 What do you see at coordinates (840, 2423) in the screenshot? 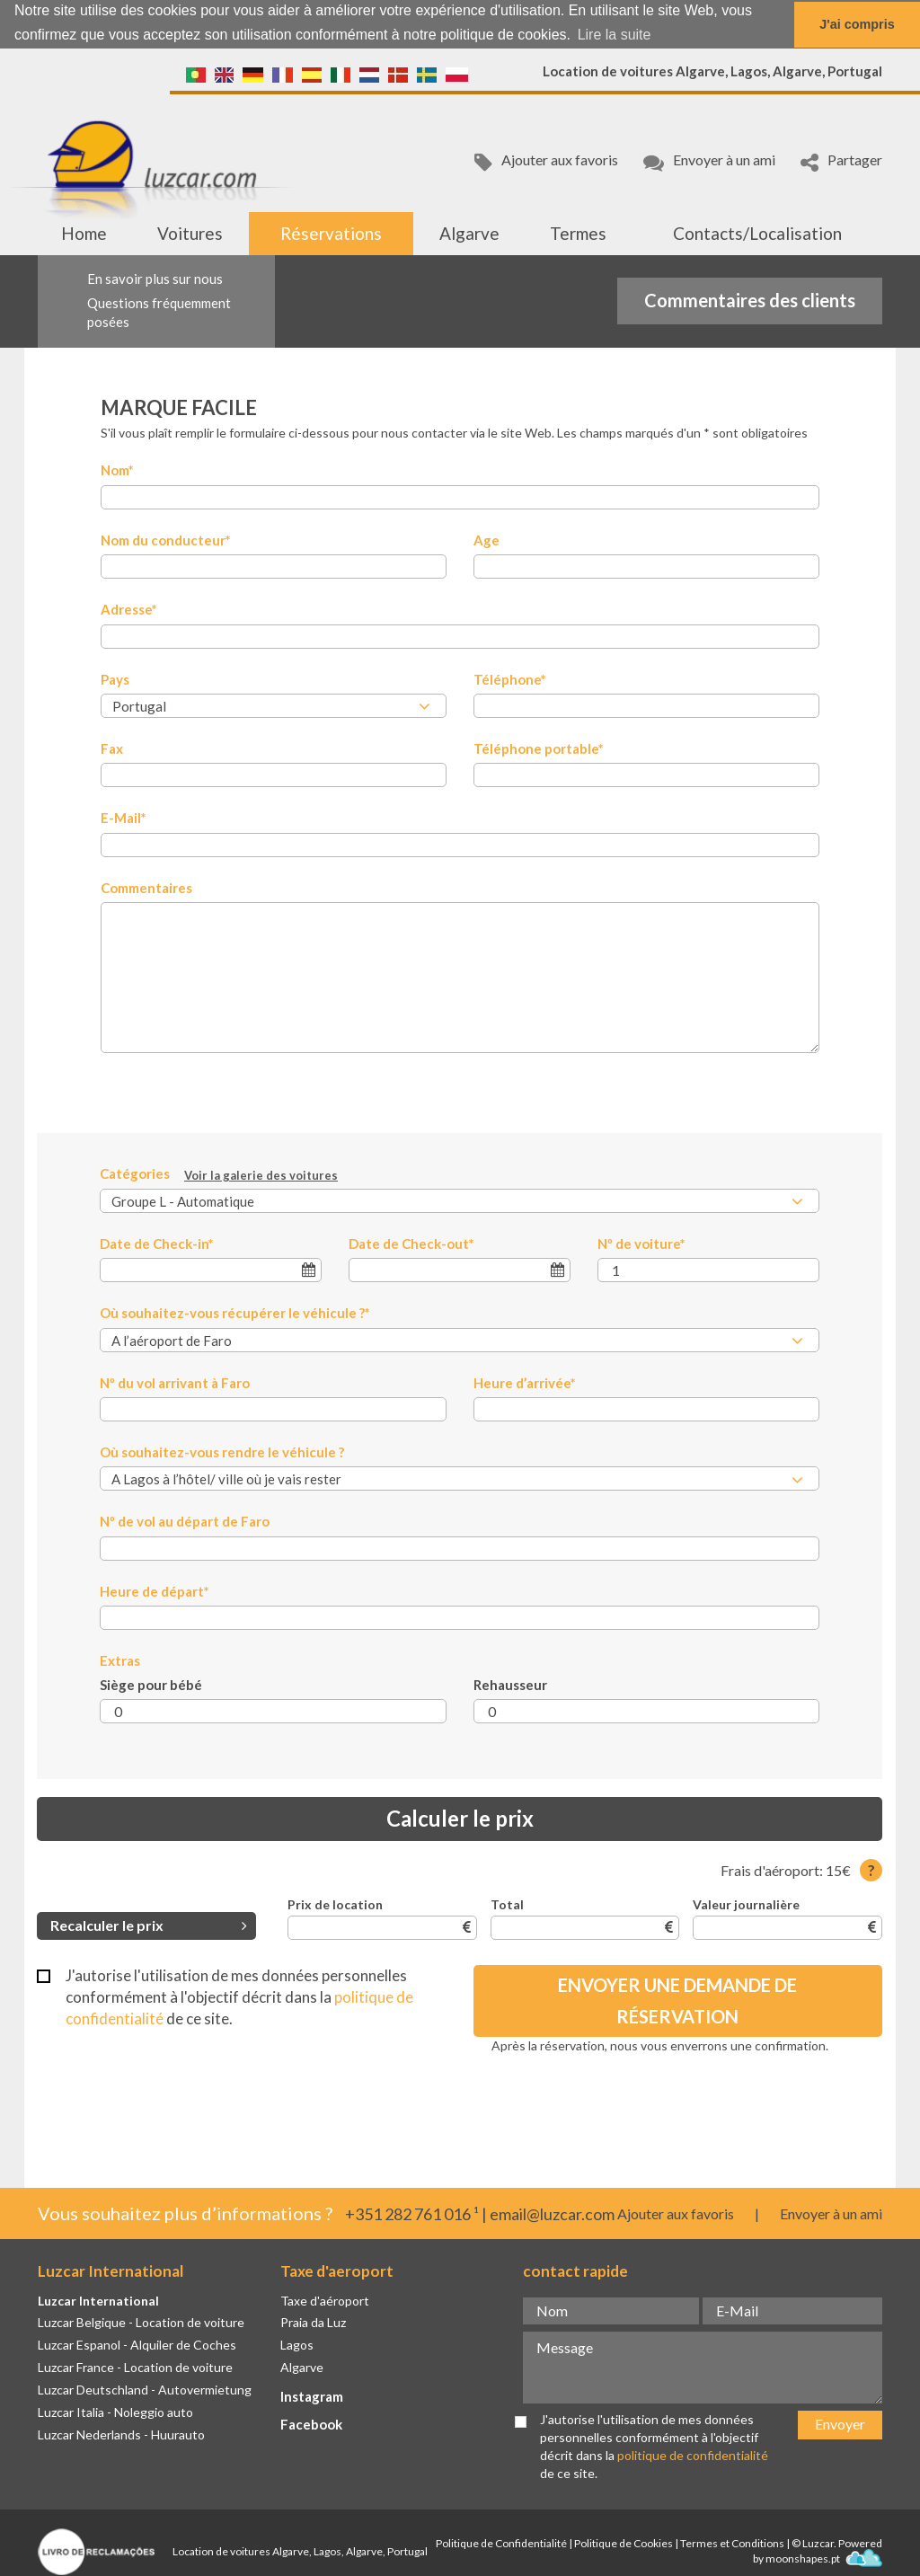
I see `Envoyer` at bounding box center [840, 2423].